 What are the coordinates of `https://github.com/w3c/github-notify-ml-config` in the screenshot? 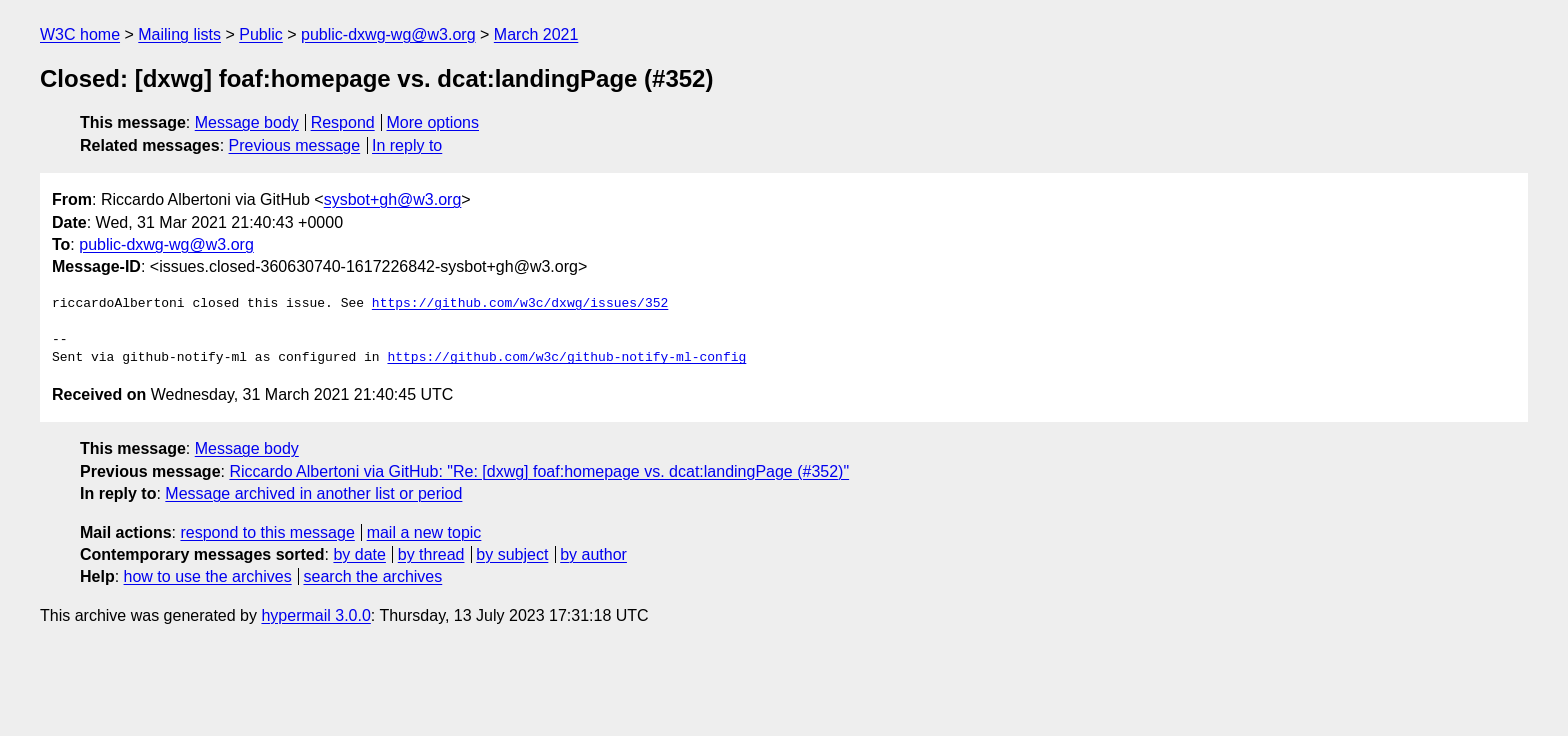 It's located at (566, 358).